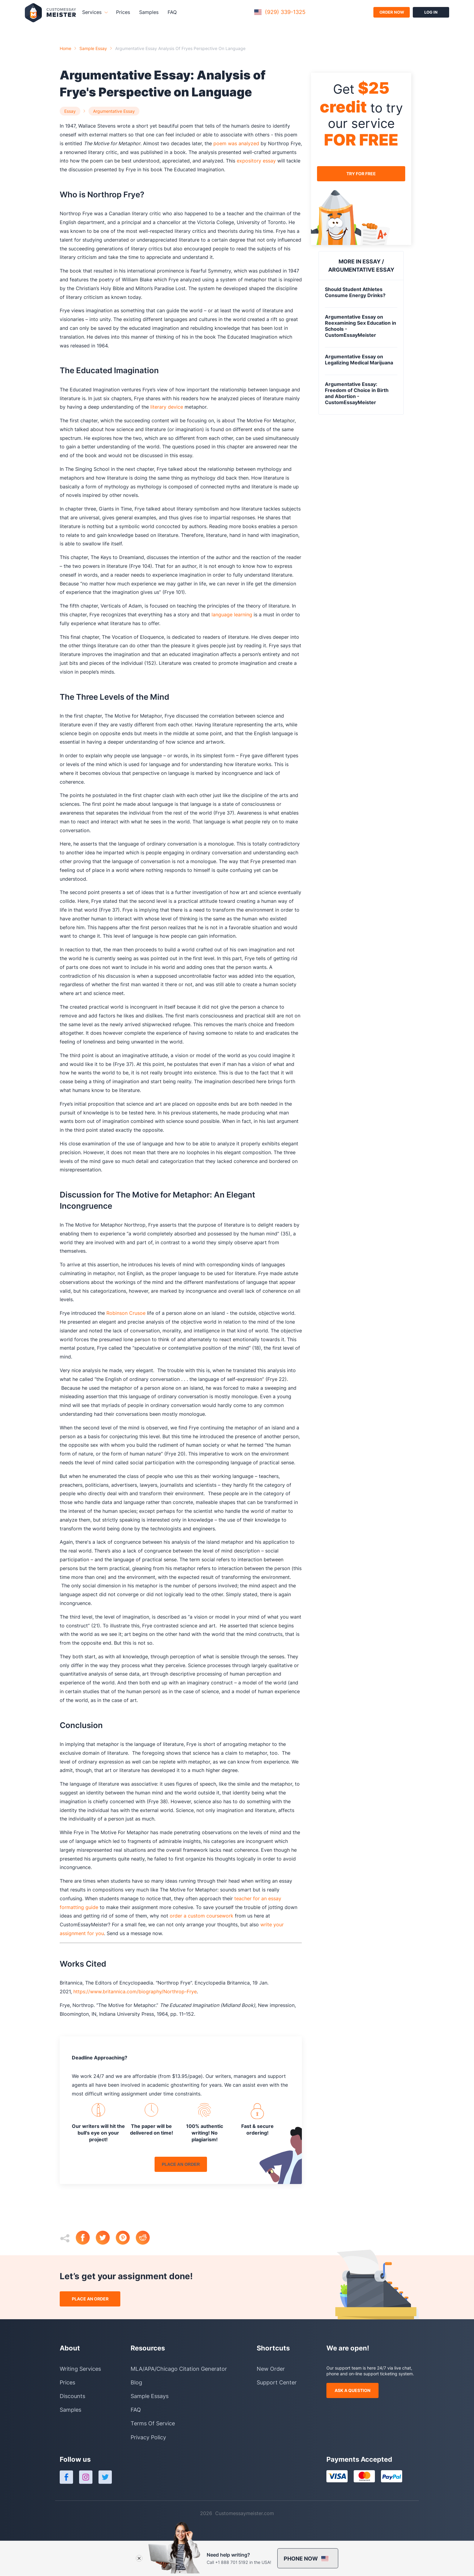  What do you see at coordinates (355, 292) in the screenshot?
I see `Should Student Athletes Consume Energy Drinks?` at bounding box center [355, 292].